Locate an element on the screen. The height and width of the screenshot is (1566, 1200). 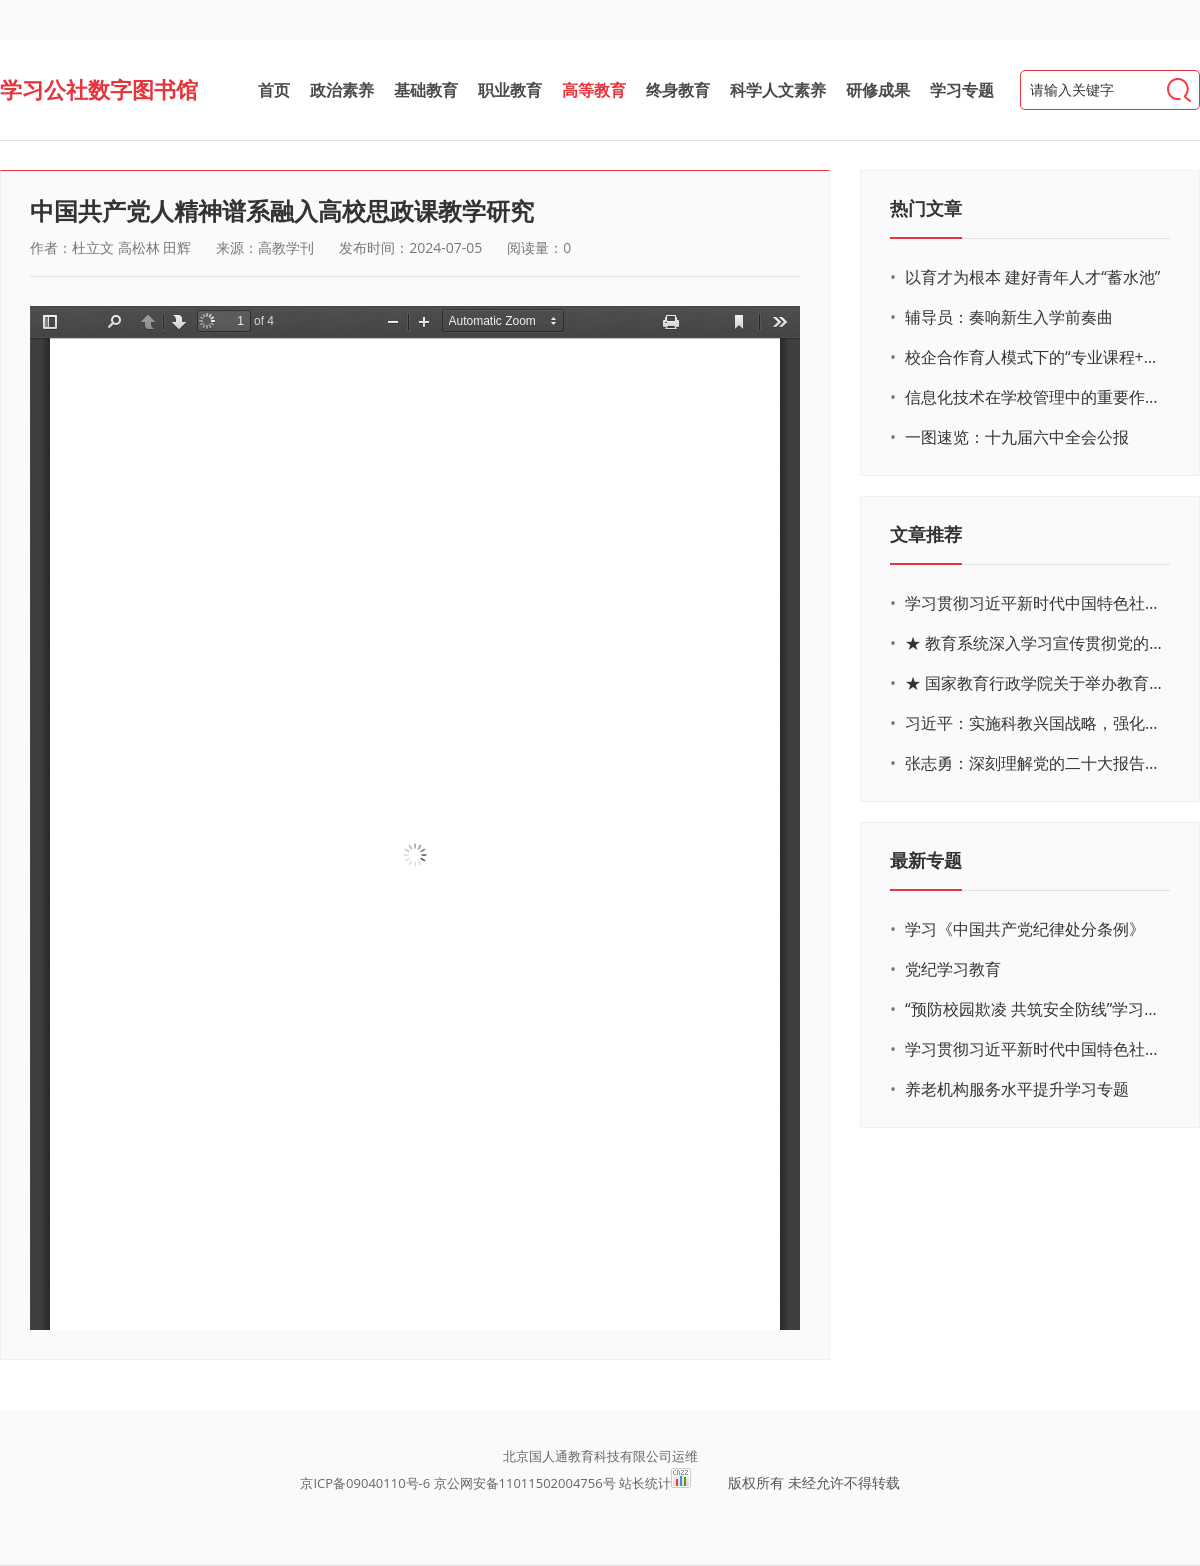
学习贯彻习近平新时代中国特色社会主义思想主题教育网络培训 is located at coordinates (1035, 603).